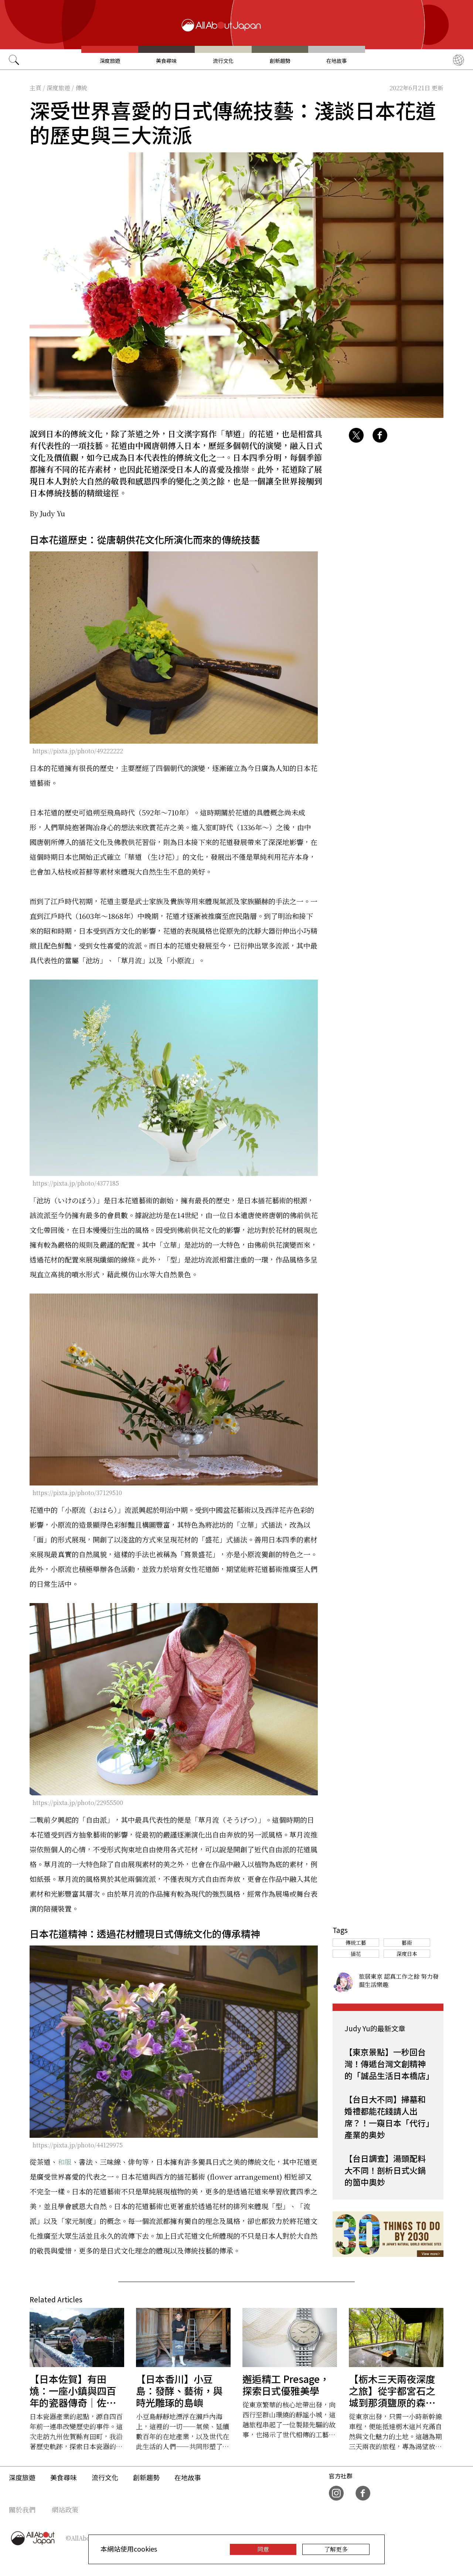 Image resolution: width=473 pixels, height=2576 pixels. I want to click on 在地故事, so click(336, 60).